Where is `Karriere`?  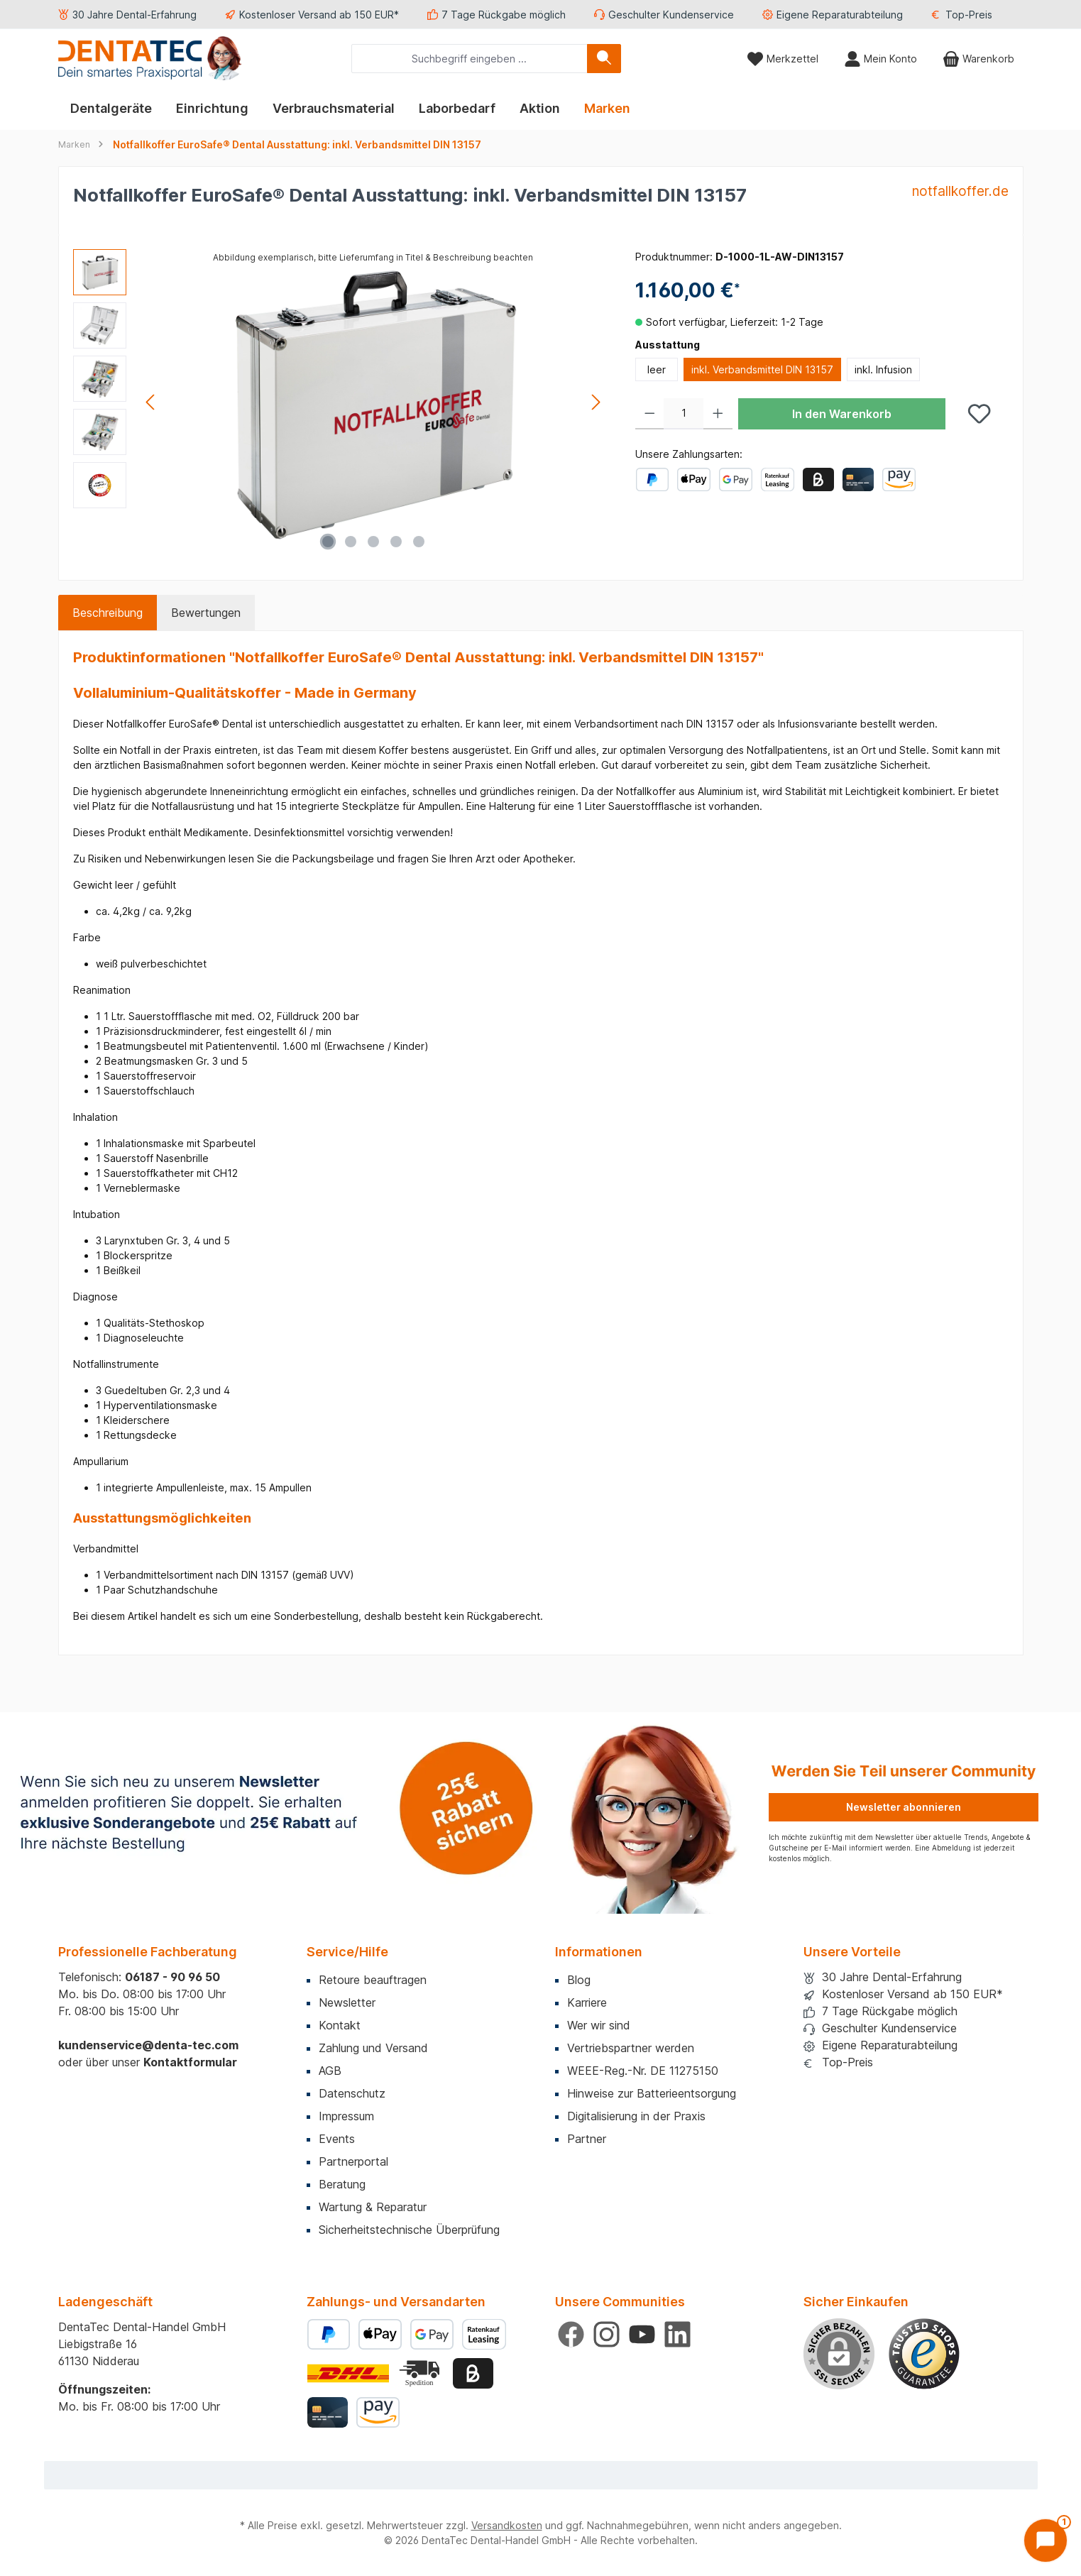 Karriere is located at coordinates (587, 2002).